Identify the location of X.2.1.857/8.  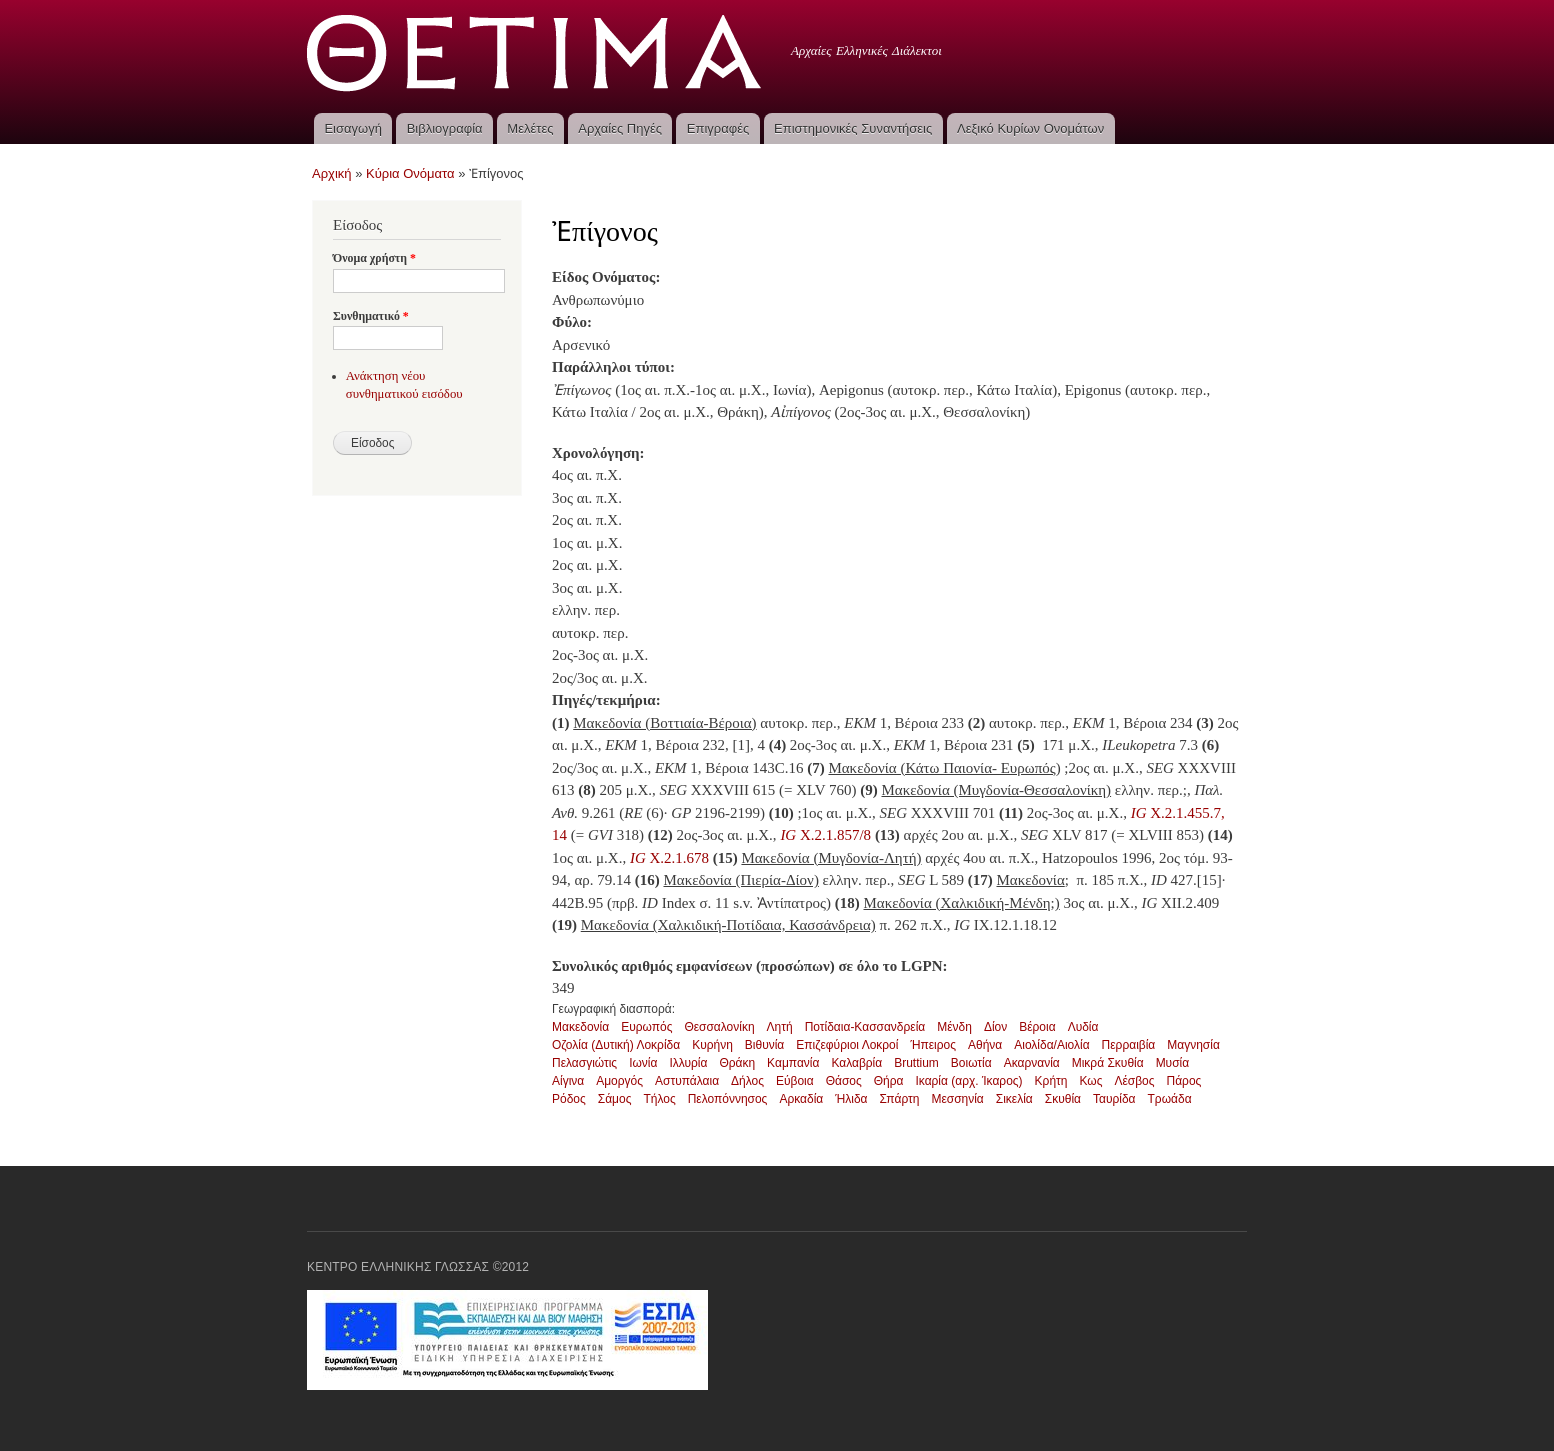
(824, 835).